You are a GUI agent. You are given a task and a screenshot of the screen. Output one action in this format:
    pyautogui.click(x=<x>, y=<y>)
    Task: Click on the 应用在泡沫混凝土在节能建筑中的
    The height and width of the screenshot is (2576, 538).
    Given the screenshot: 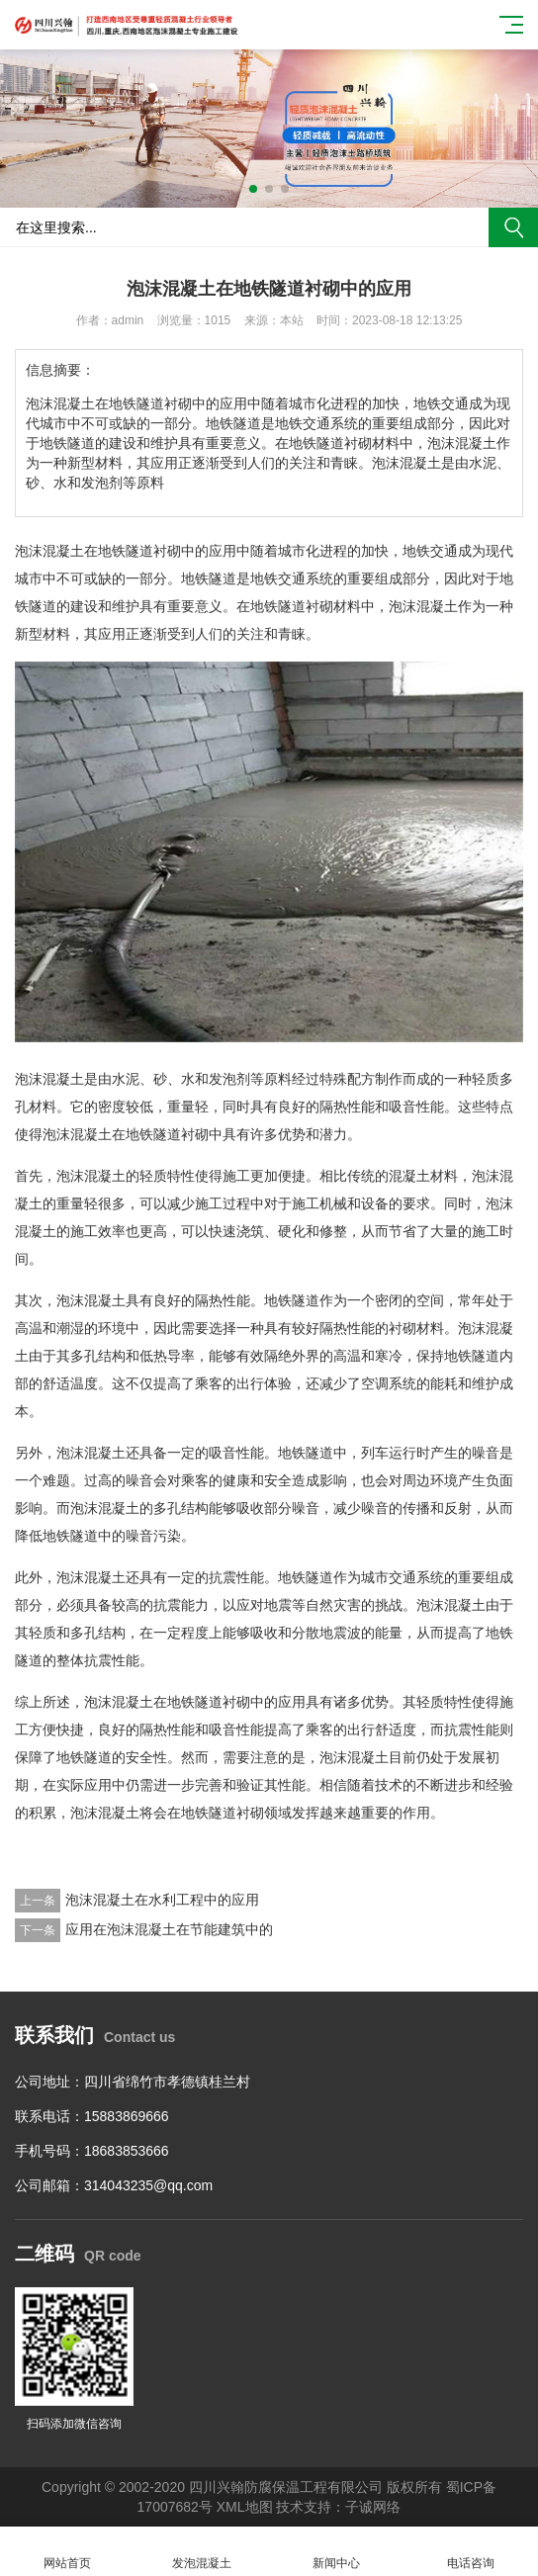 What is the action you would take?
    pyautogui.click(x=169, y=1929)
    